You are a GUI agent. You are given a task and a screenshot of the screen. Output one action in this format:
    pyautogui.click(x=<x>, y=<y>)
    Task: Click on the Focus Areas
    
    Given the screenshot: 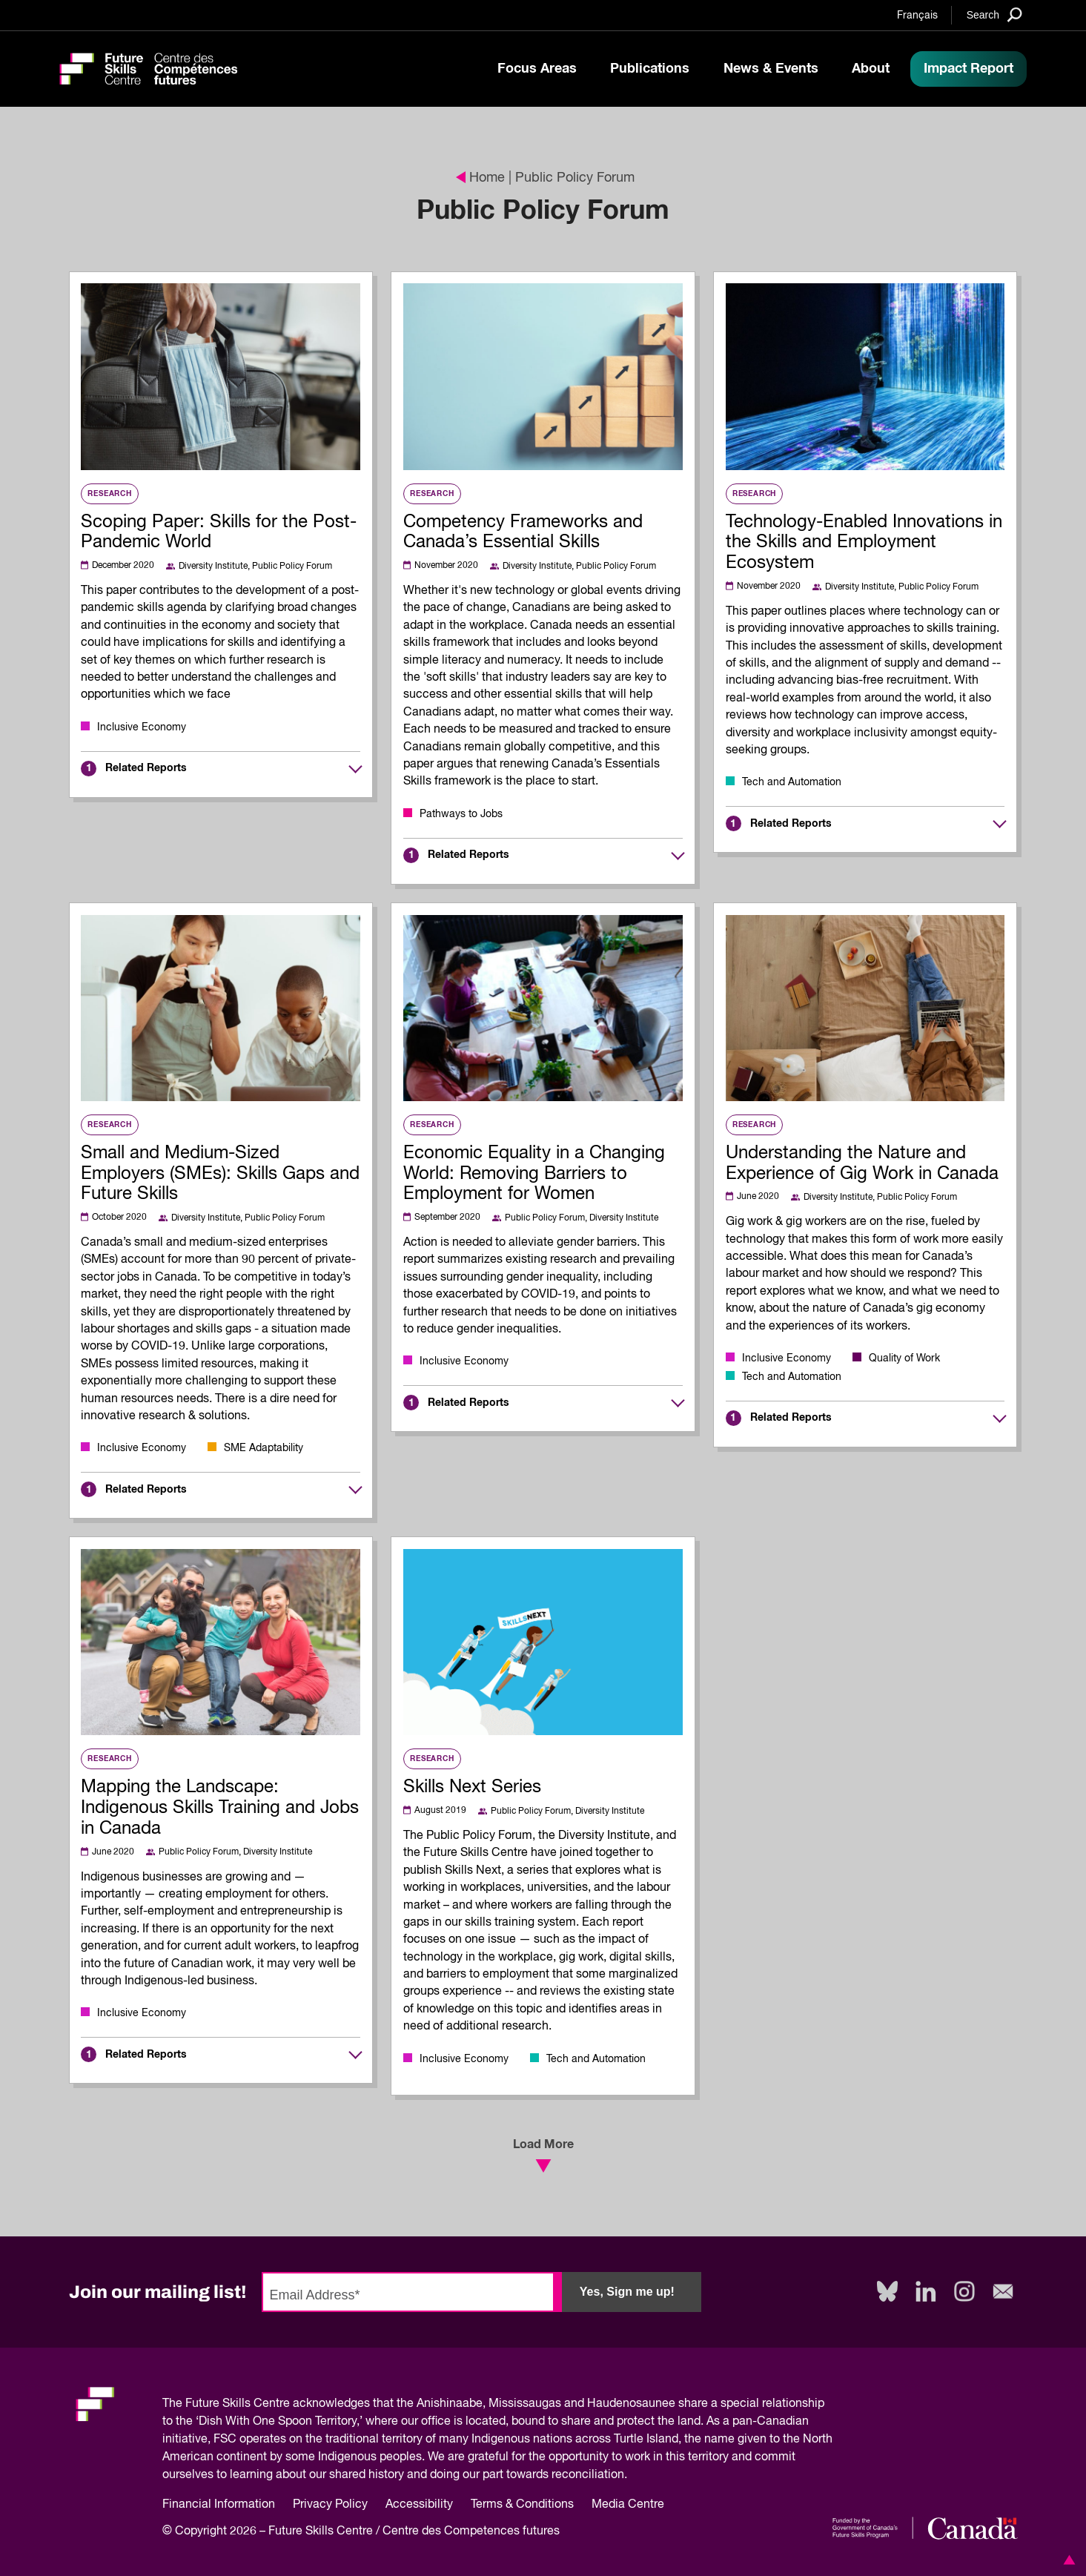 What is the action you would take?
    pyautogui.click(x=537, y=69)
    